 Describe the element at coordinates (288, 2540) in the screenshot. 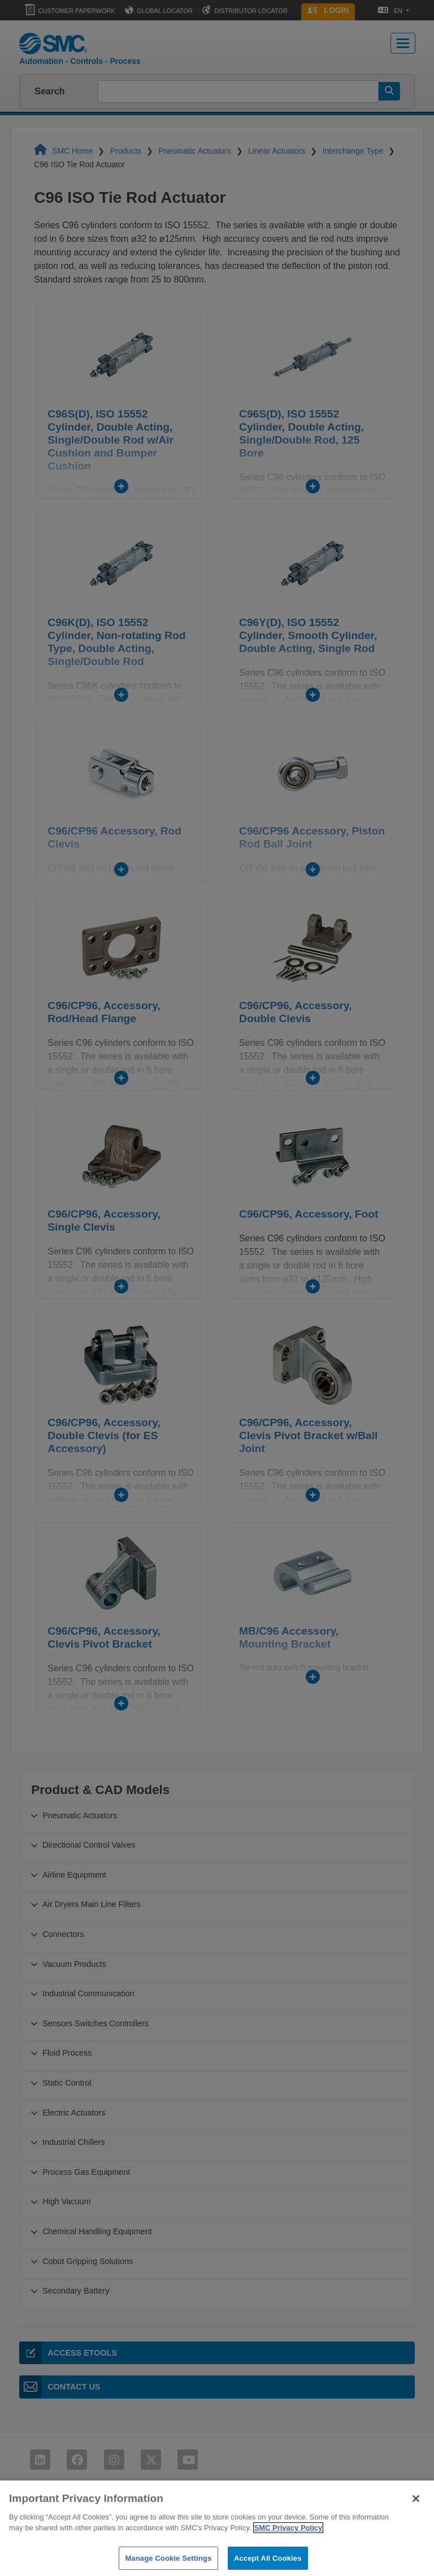

I see `SMC Privacy Policy [More information about your privacy]` at that location.